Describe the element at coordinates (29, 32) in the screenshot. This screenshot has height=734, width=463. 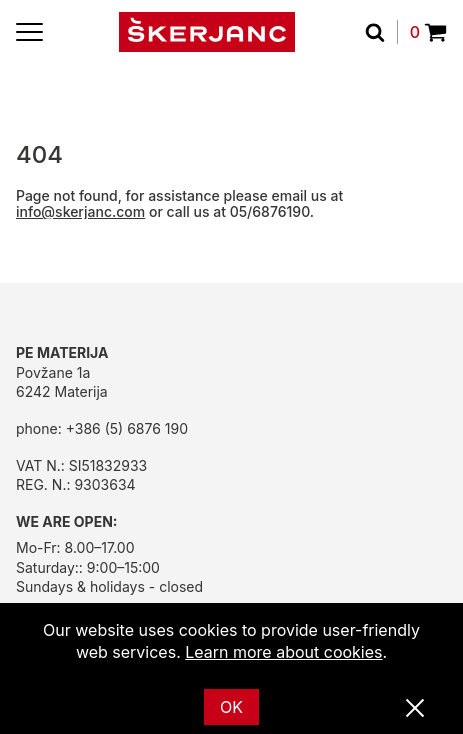
I see `[Menu]` at that location.